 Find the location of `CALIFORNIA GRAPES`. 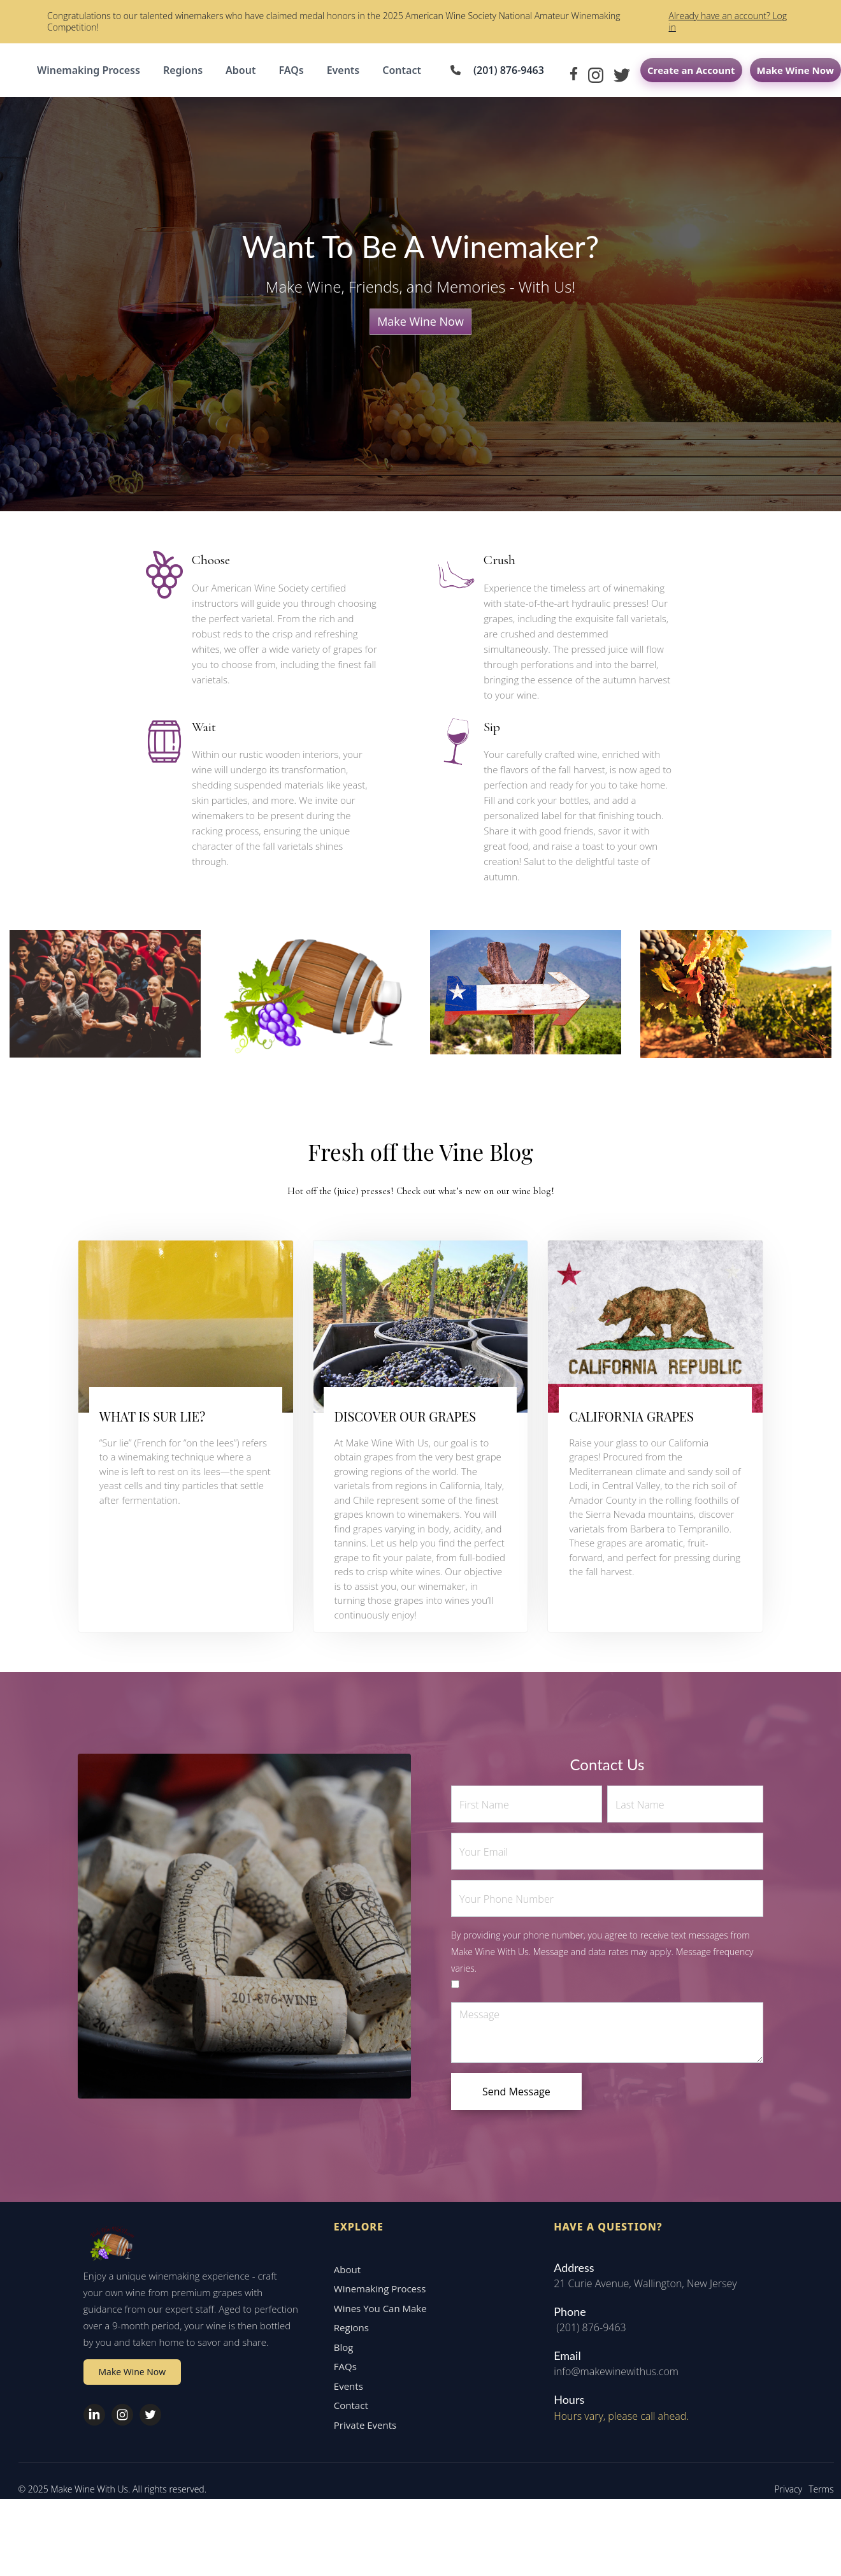

CALIFORNIA GRAPES is located at coordinates (631, 1416).